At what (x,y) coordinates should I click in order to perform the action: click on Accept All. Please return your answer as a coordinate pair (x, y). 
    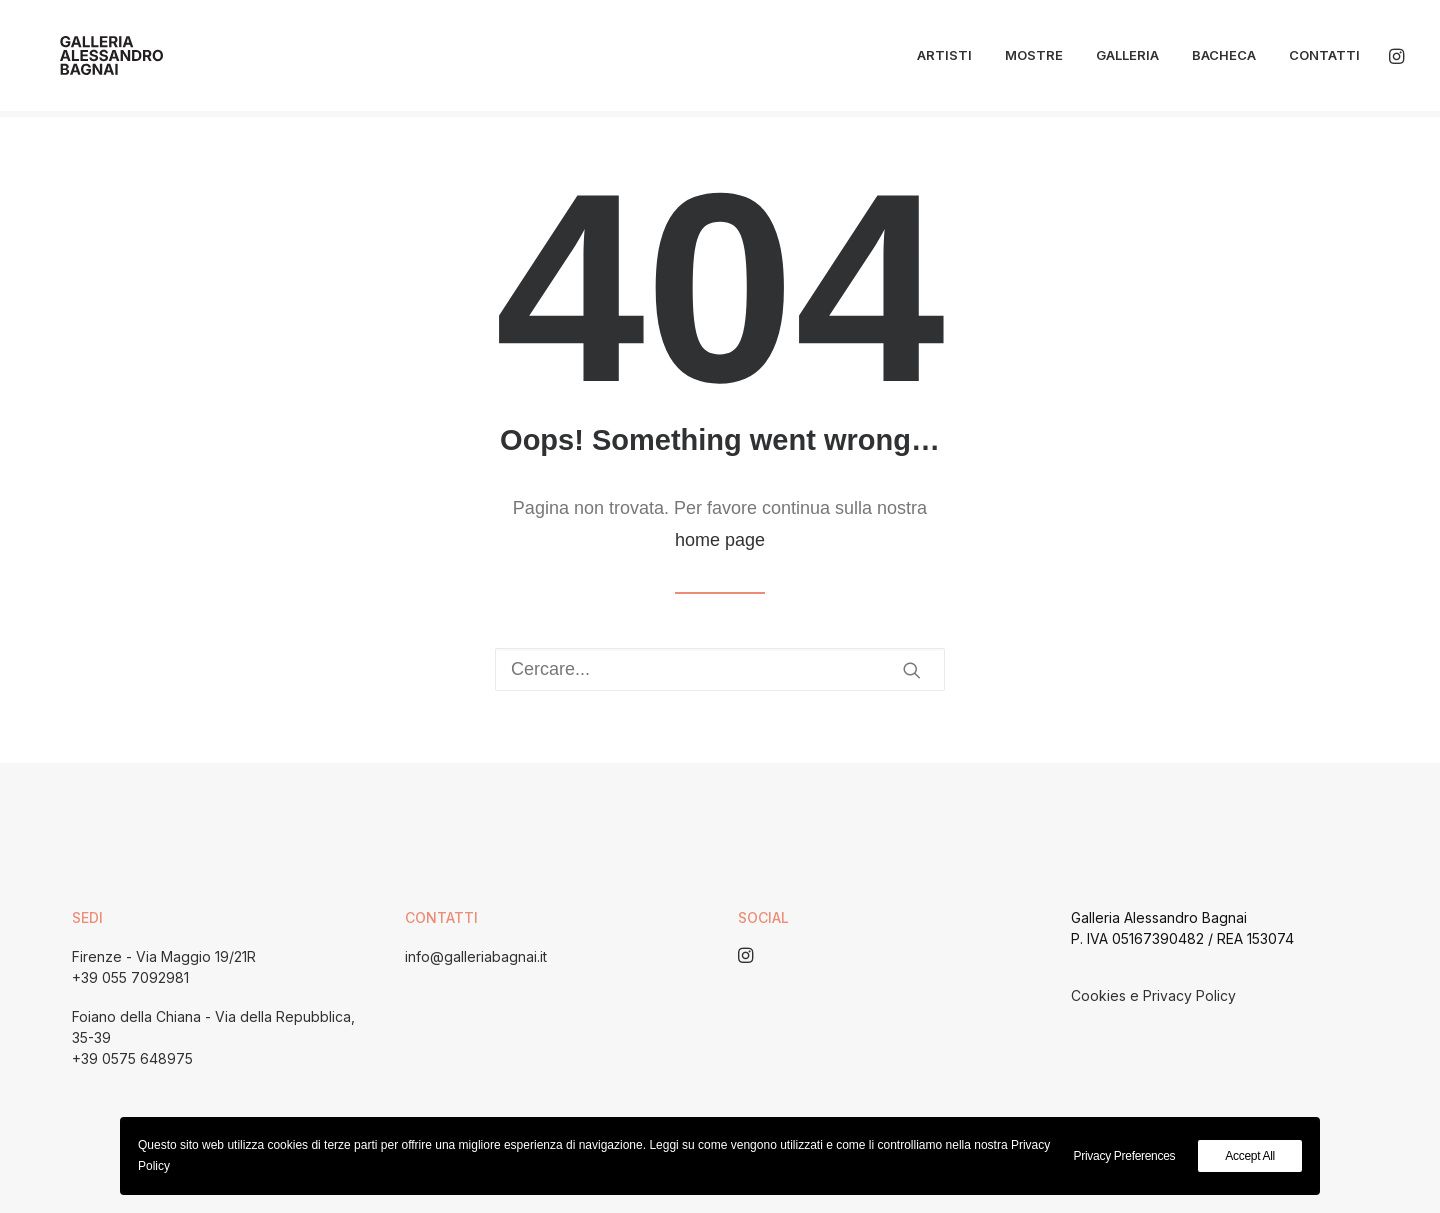
    Looking at the image, I should click on (1250, 1156).